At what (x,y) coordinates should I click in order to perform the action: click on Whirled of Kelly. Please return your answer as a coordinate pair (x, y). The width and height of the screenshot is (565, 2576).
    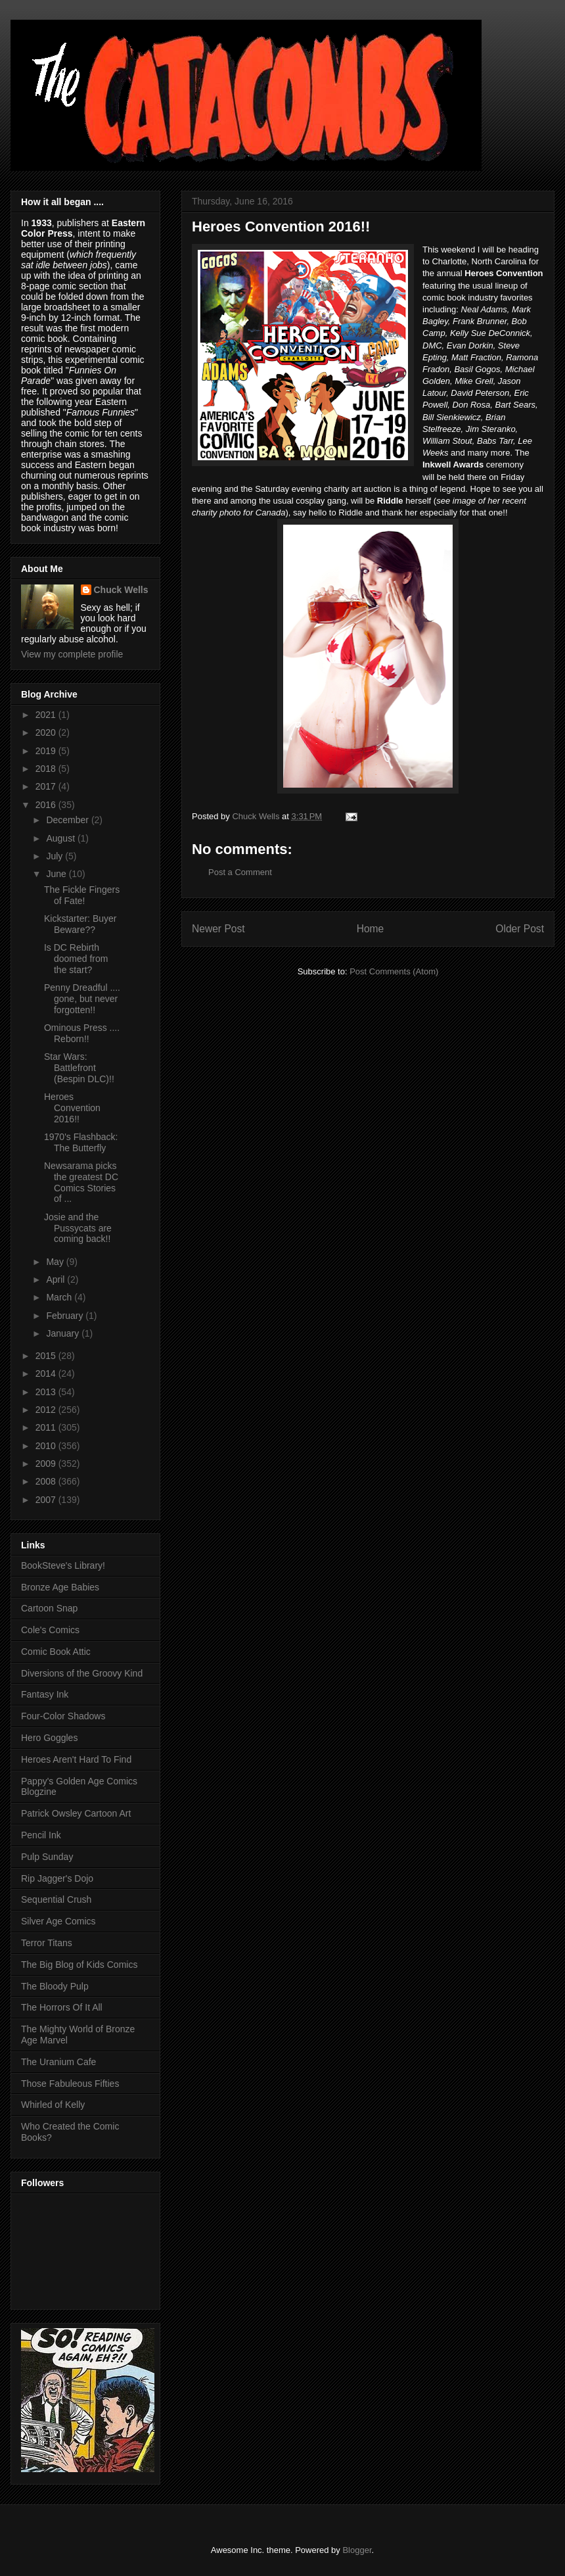
    Looking at the image, I should click on (53, 2104).